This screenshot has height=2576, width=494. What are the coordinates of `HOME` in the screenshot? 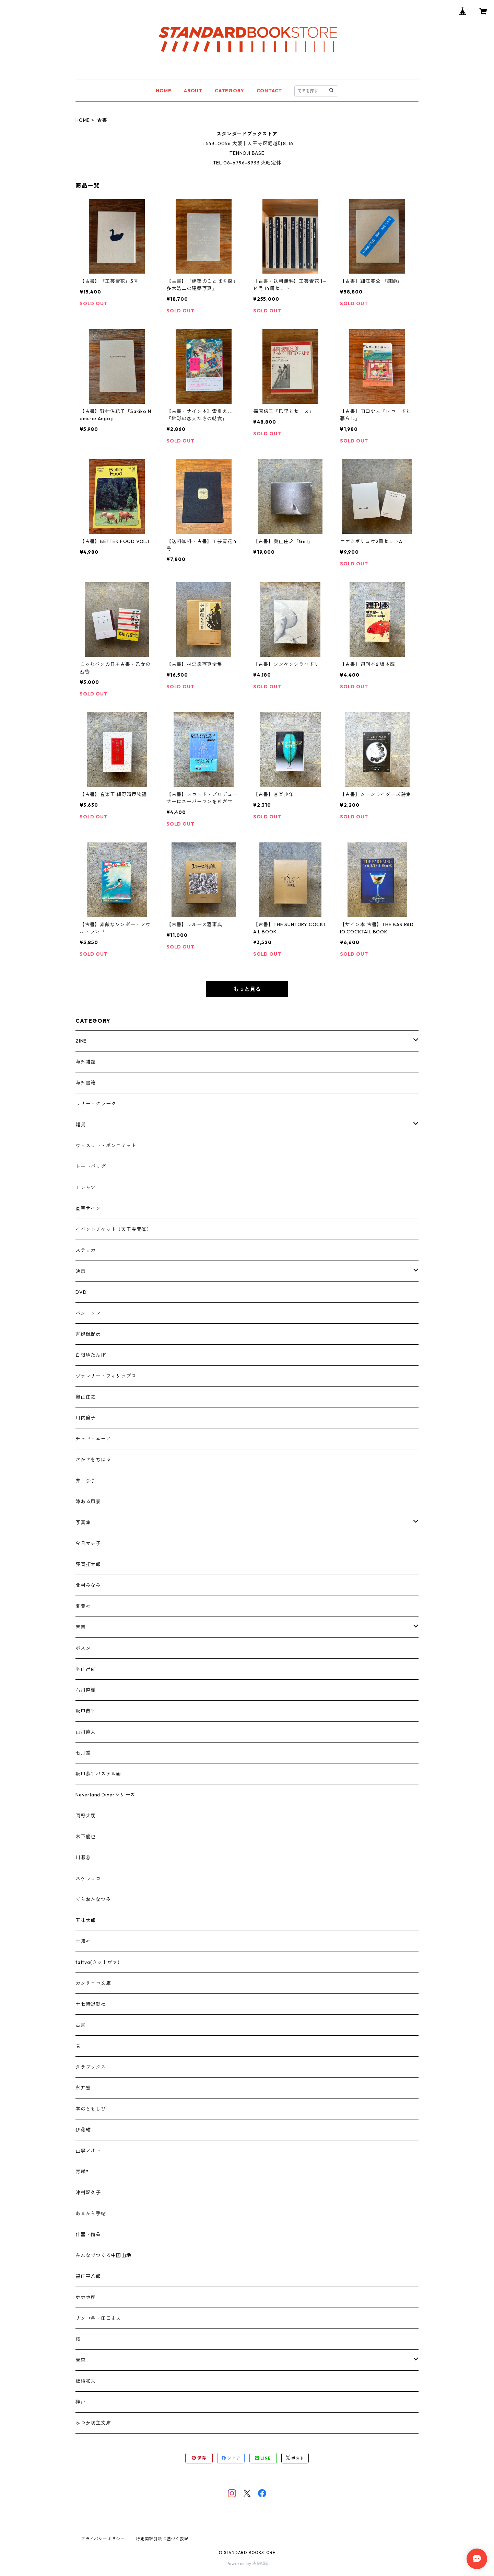 It's located at (164, 91).